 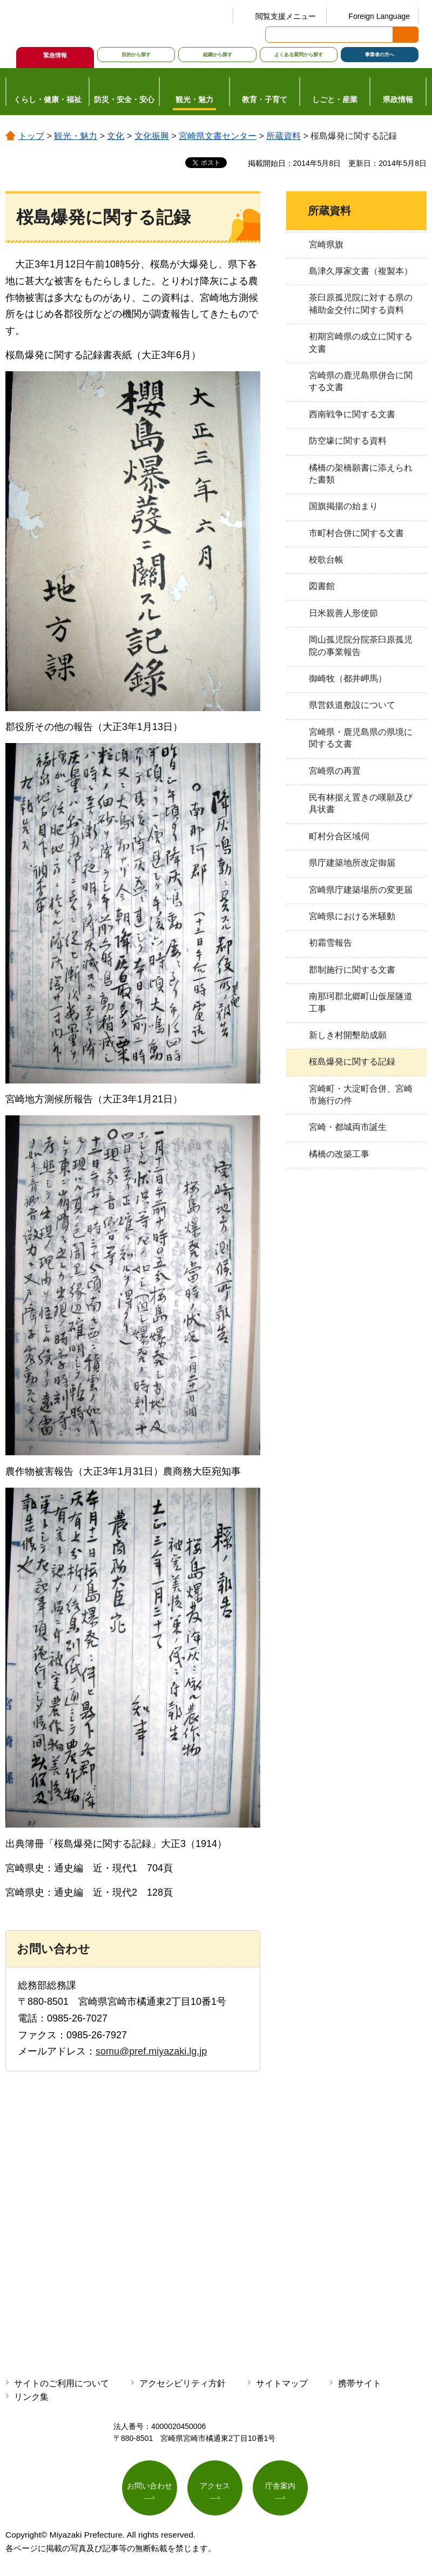 What do you see at coordinates (352, 916) in the screenshot?
I see `宮崎県における米騒動` at bounding box center [352, 916].